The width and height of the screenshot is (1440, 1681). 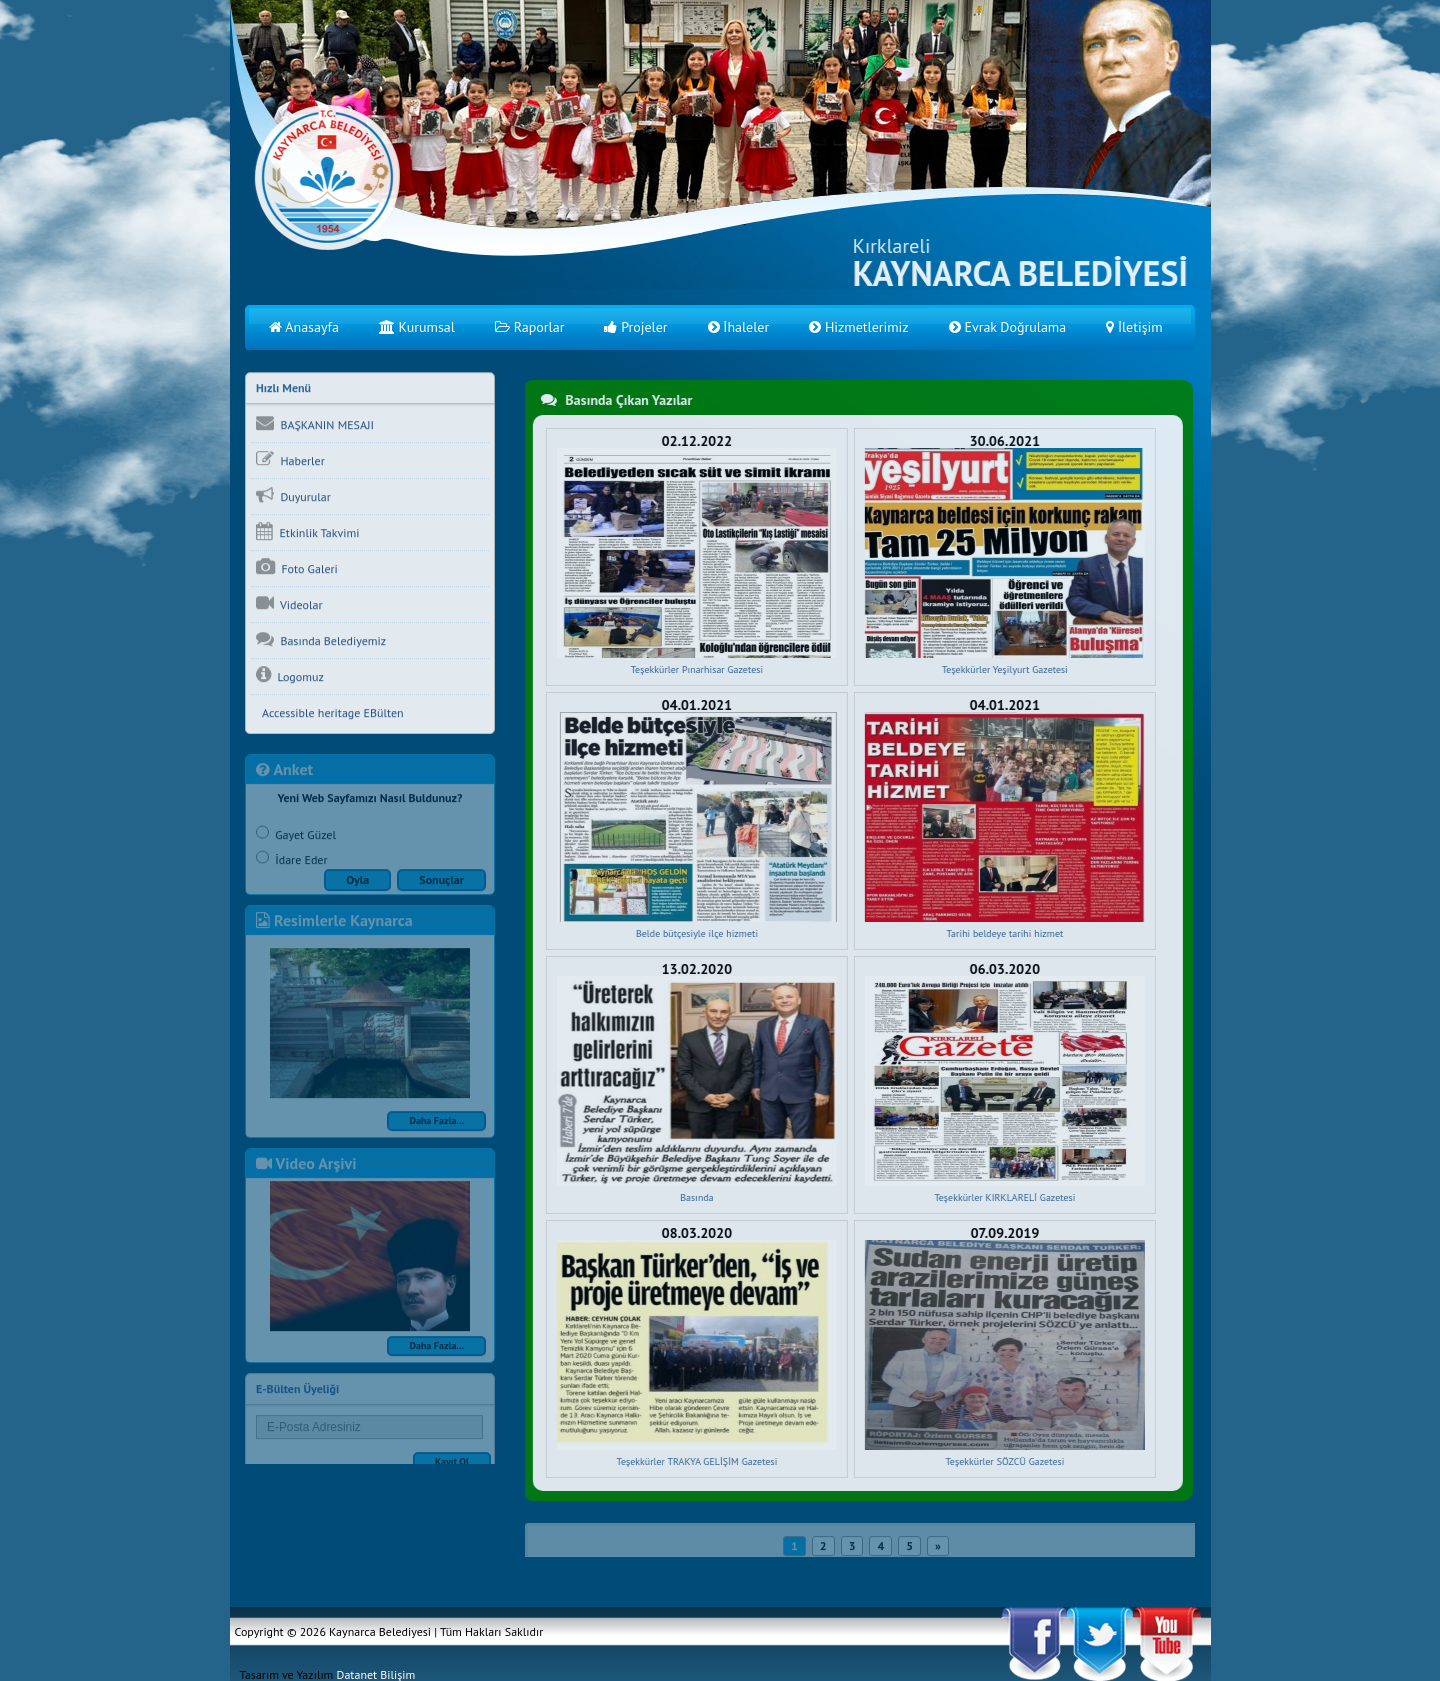 I want to click on Teşekkürler SÖZCÜ Gazetesi, so click(x=1003, y=1461).